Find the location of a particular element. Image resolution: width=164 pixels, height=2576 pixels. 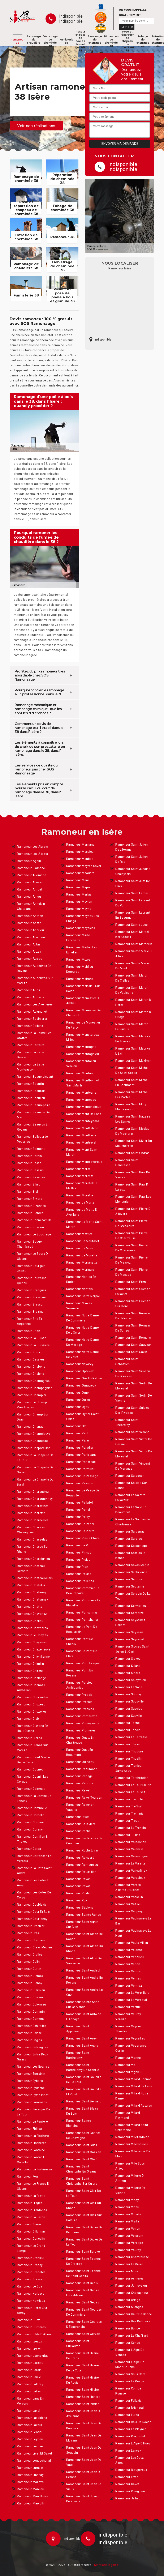

Ramoneur Echirolles is located at coordinates (31, 2026).